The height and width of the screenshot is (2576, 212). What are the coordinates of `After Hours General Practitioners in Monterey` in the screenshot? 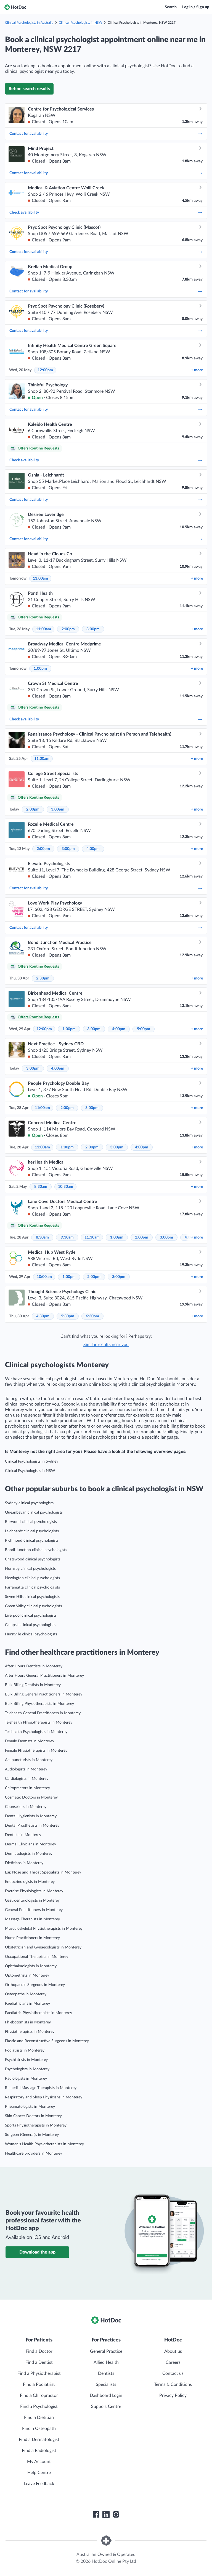 It's located at (44, 1676).